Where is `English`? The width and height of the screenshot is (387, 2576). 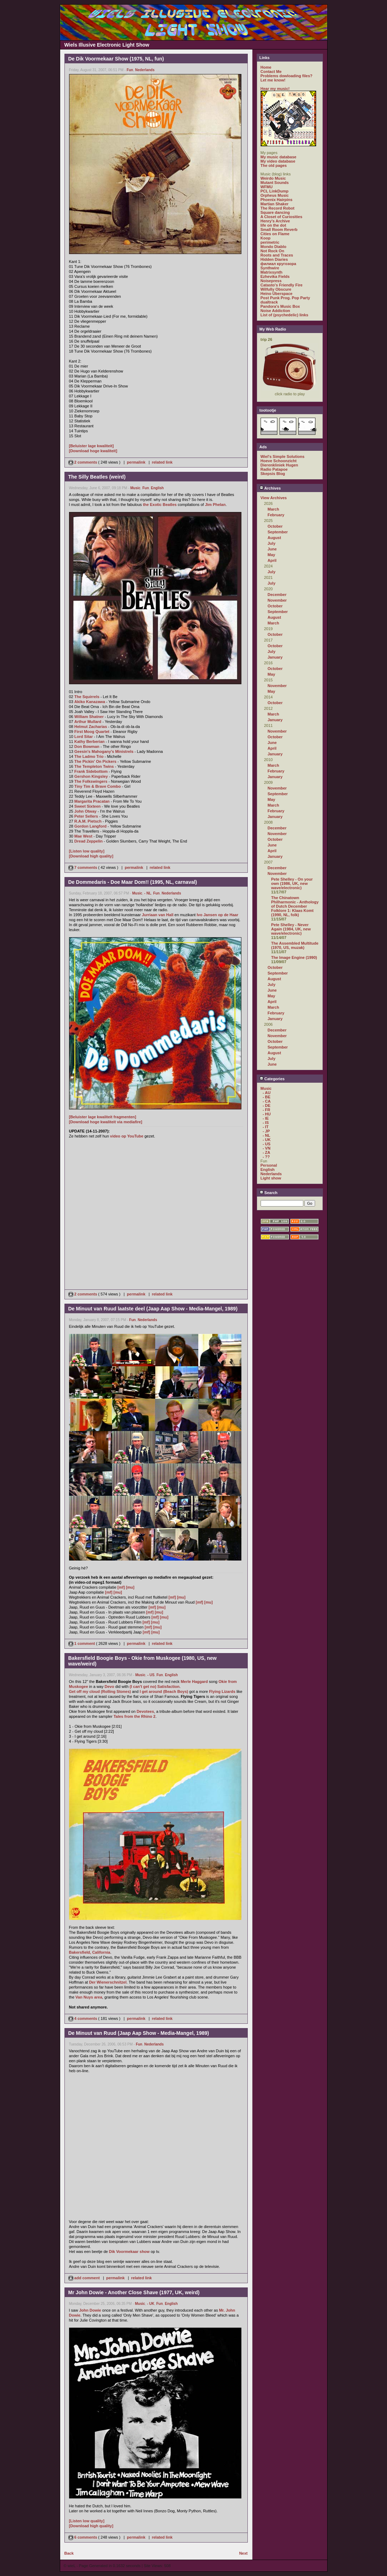
English is located at coordinates (157, 488).